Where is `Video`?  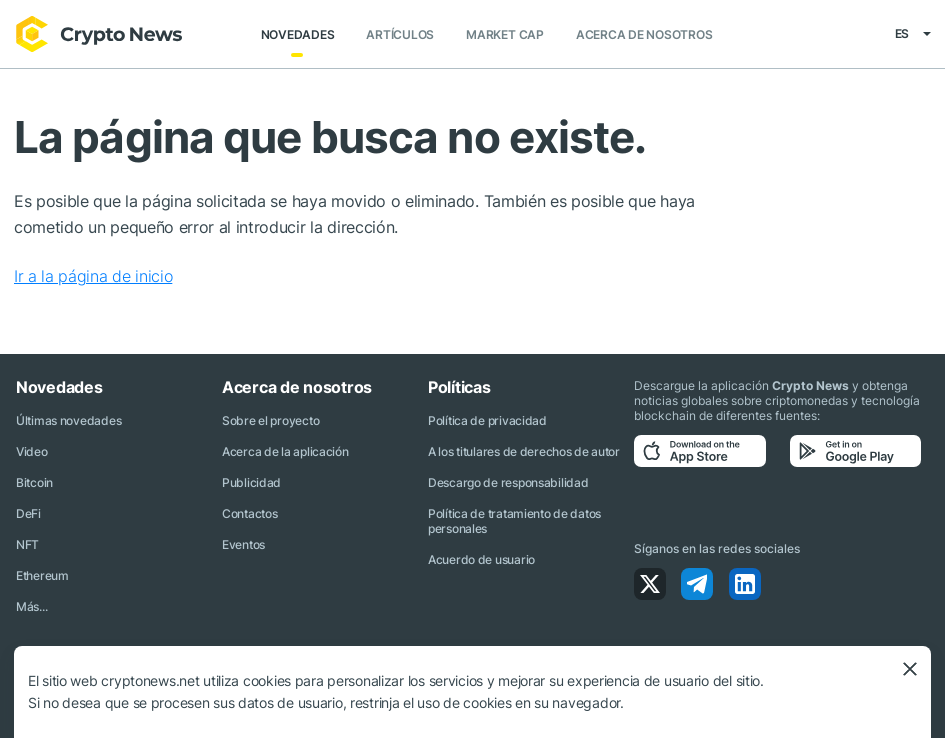 Video is located at coordinates (32, 451).